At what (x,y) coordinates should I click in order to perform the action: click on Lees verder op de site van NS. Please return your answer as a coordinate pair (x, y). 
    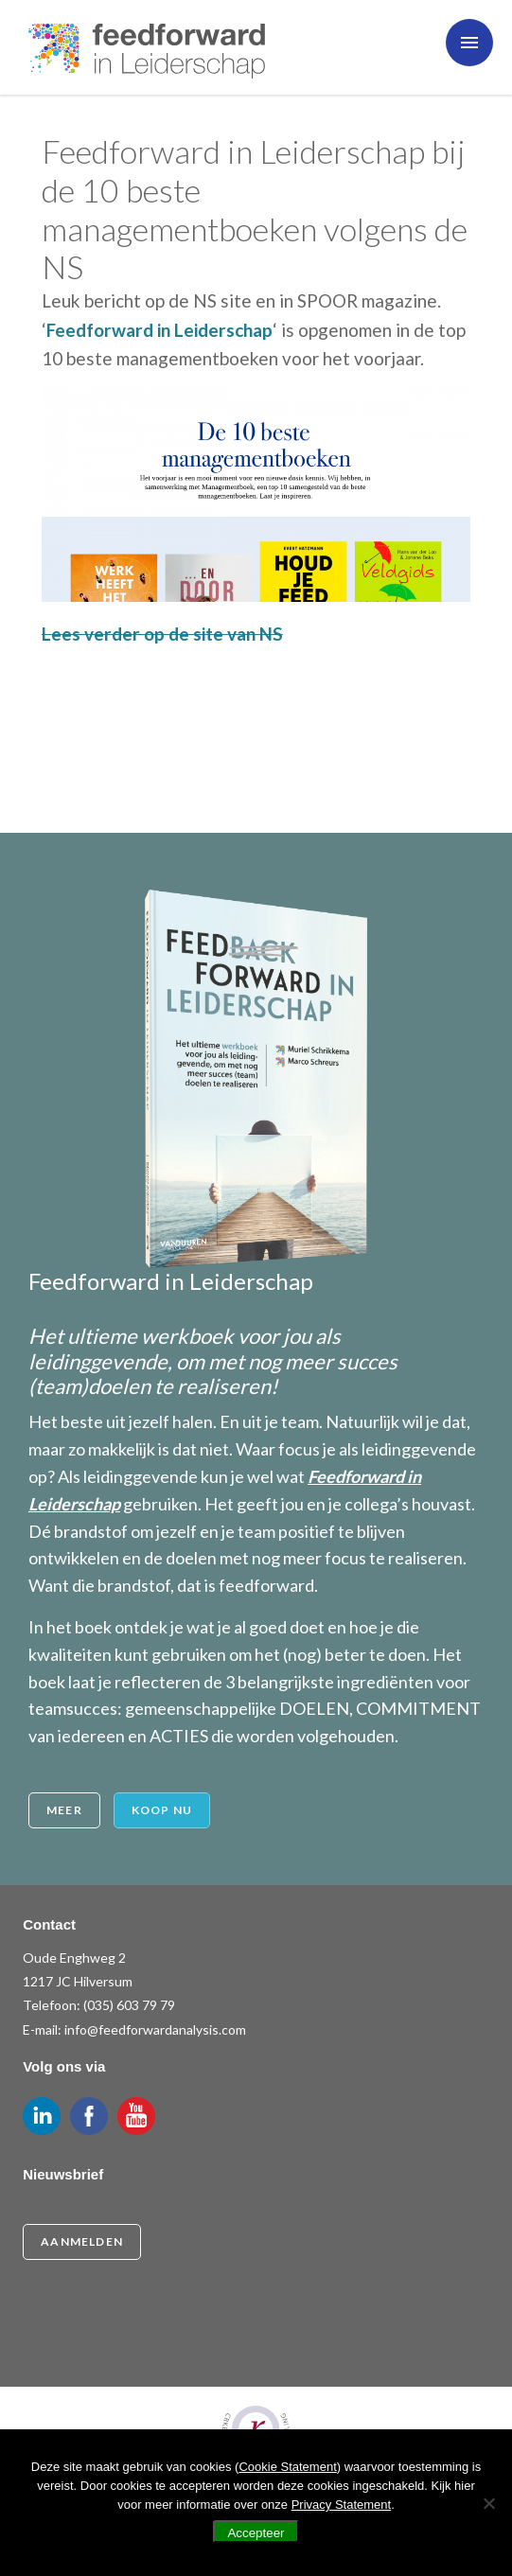
    Looking at the image, I should click on (162, 633).